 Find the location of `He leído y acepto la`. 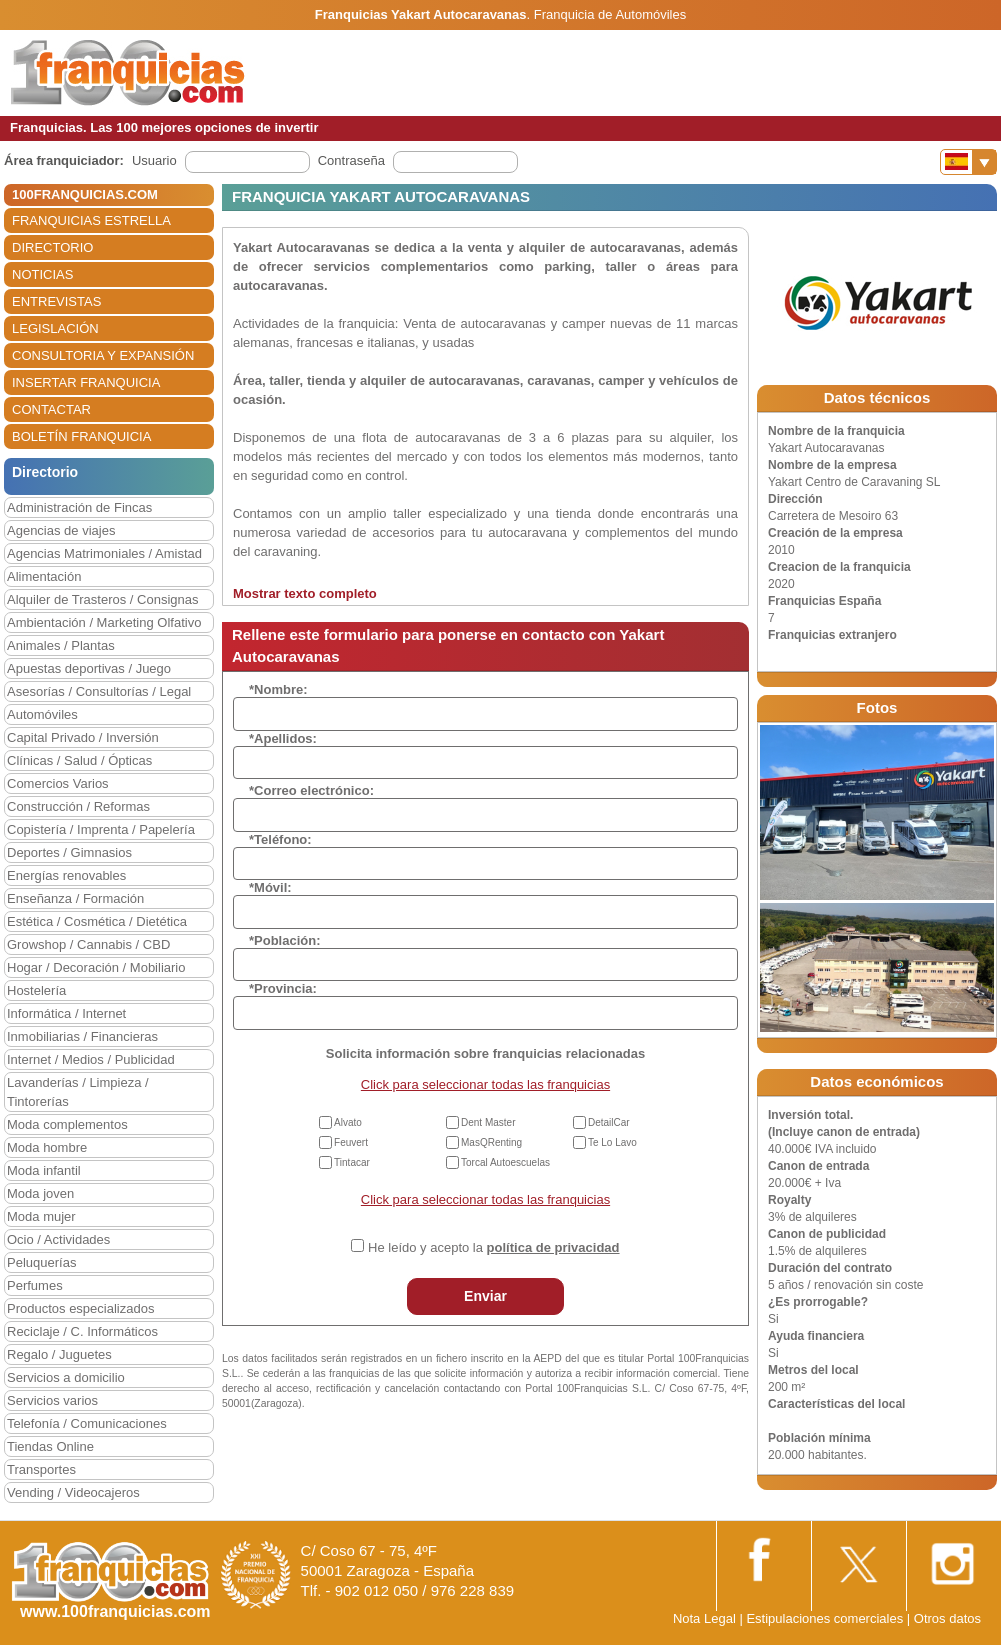

He leído y acepto la is located at coordinates (493, 1247).